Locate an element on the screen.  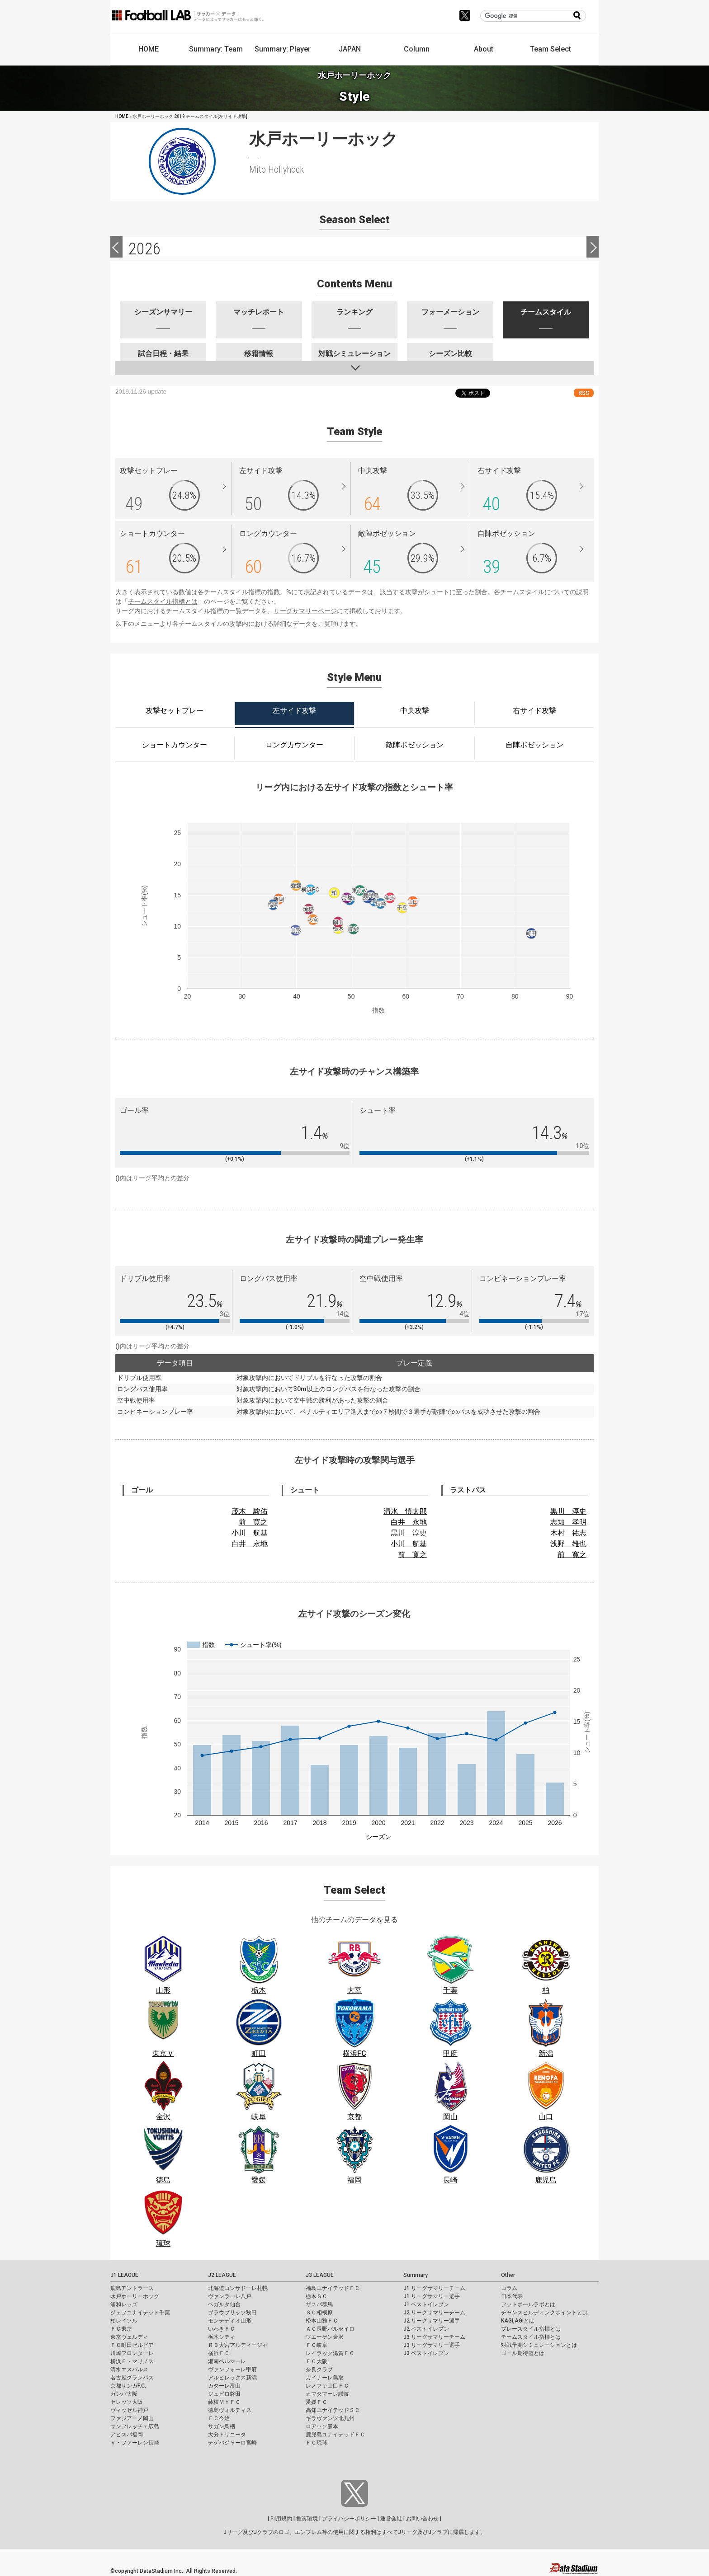
清水エスパルス is located at coordinates (129, 2369).